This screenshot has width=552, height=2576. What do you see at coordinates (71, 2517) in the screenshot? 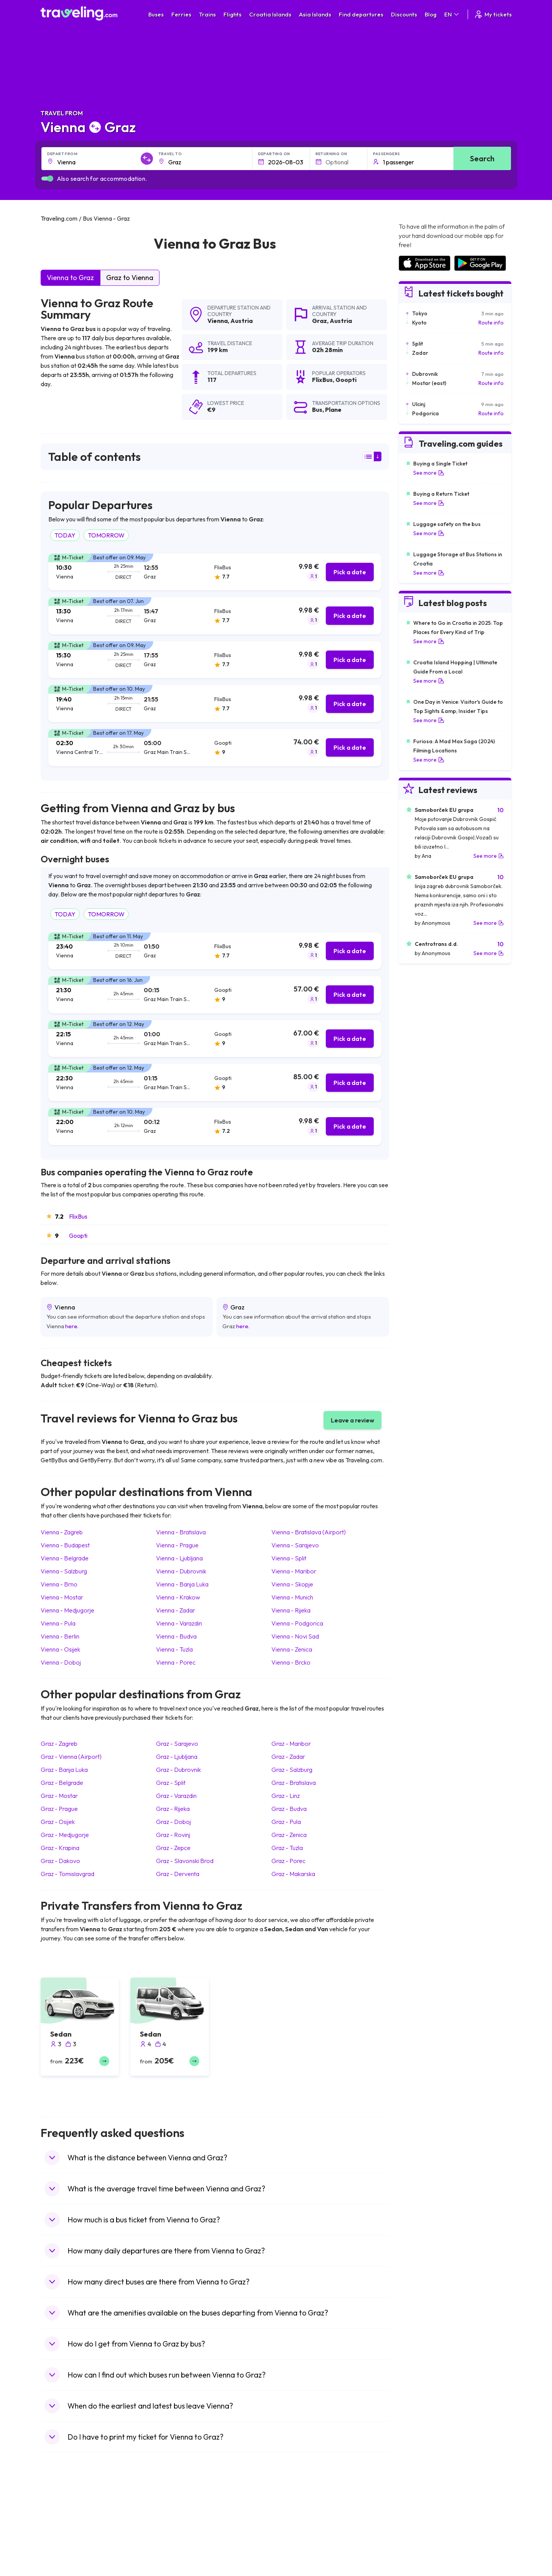
I see `Travel United Kingdom` at bounding box center [71, 2517].